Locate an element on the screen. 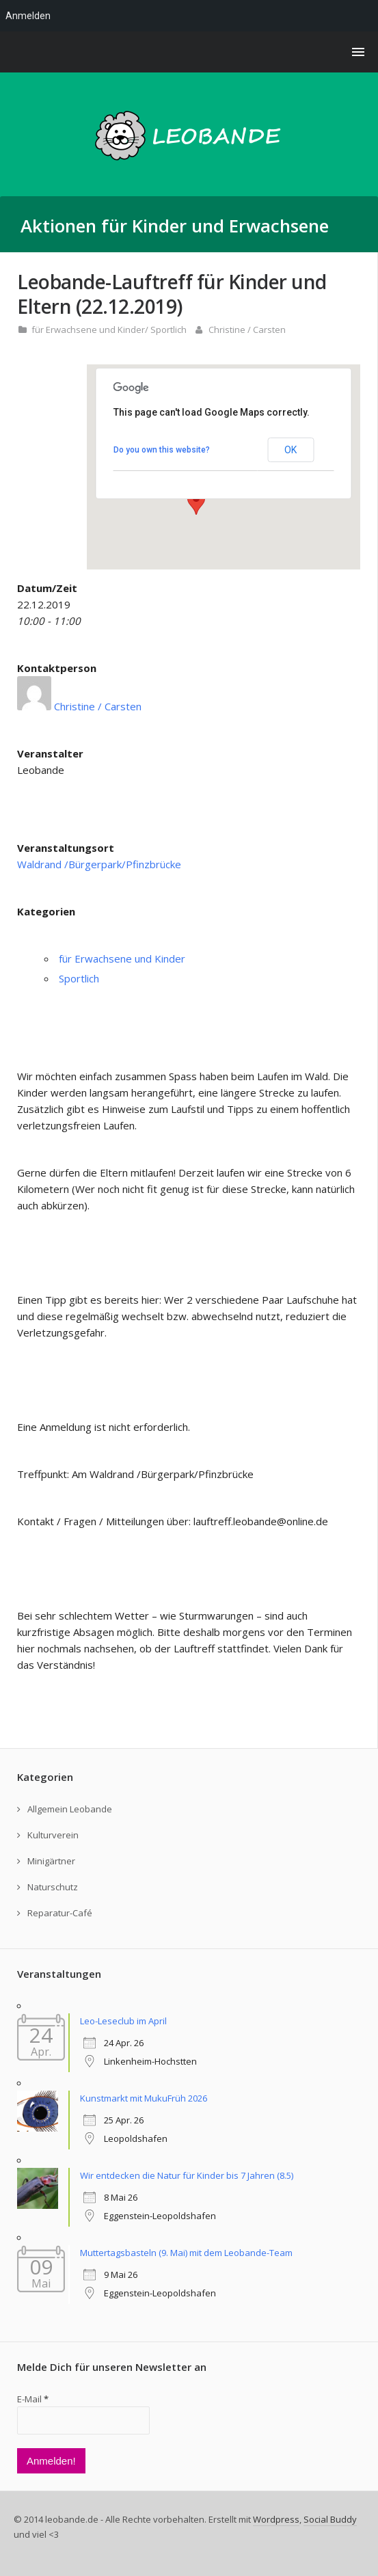  Kunstmarkt mit MukuFrüh 2026 is located at coordinates (143, 2098).